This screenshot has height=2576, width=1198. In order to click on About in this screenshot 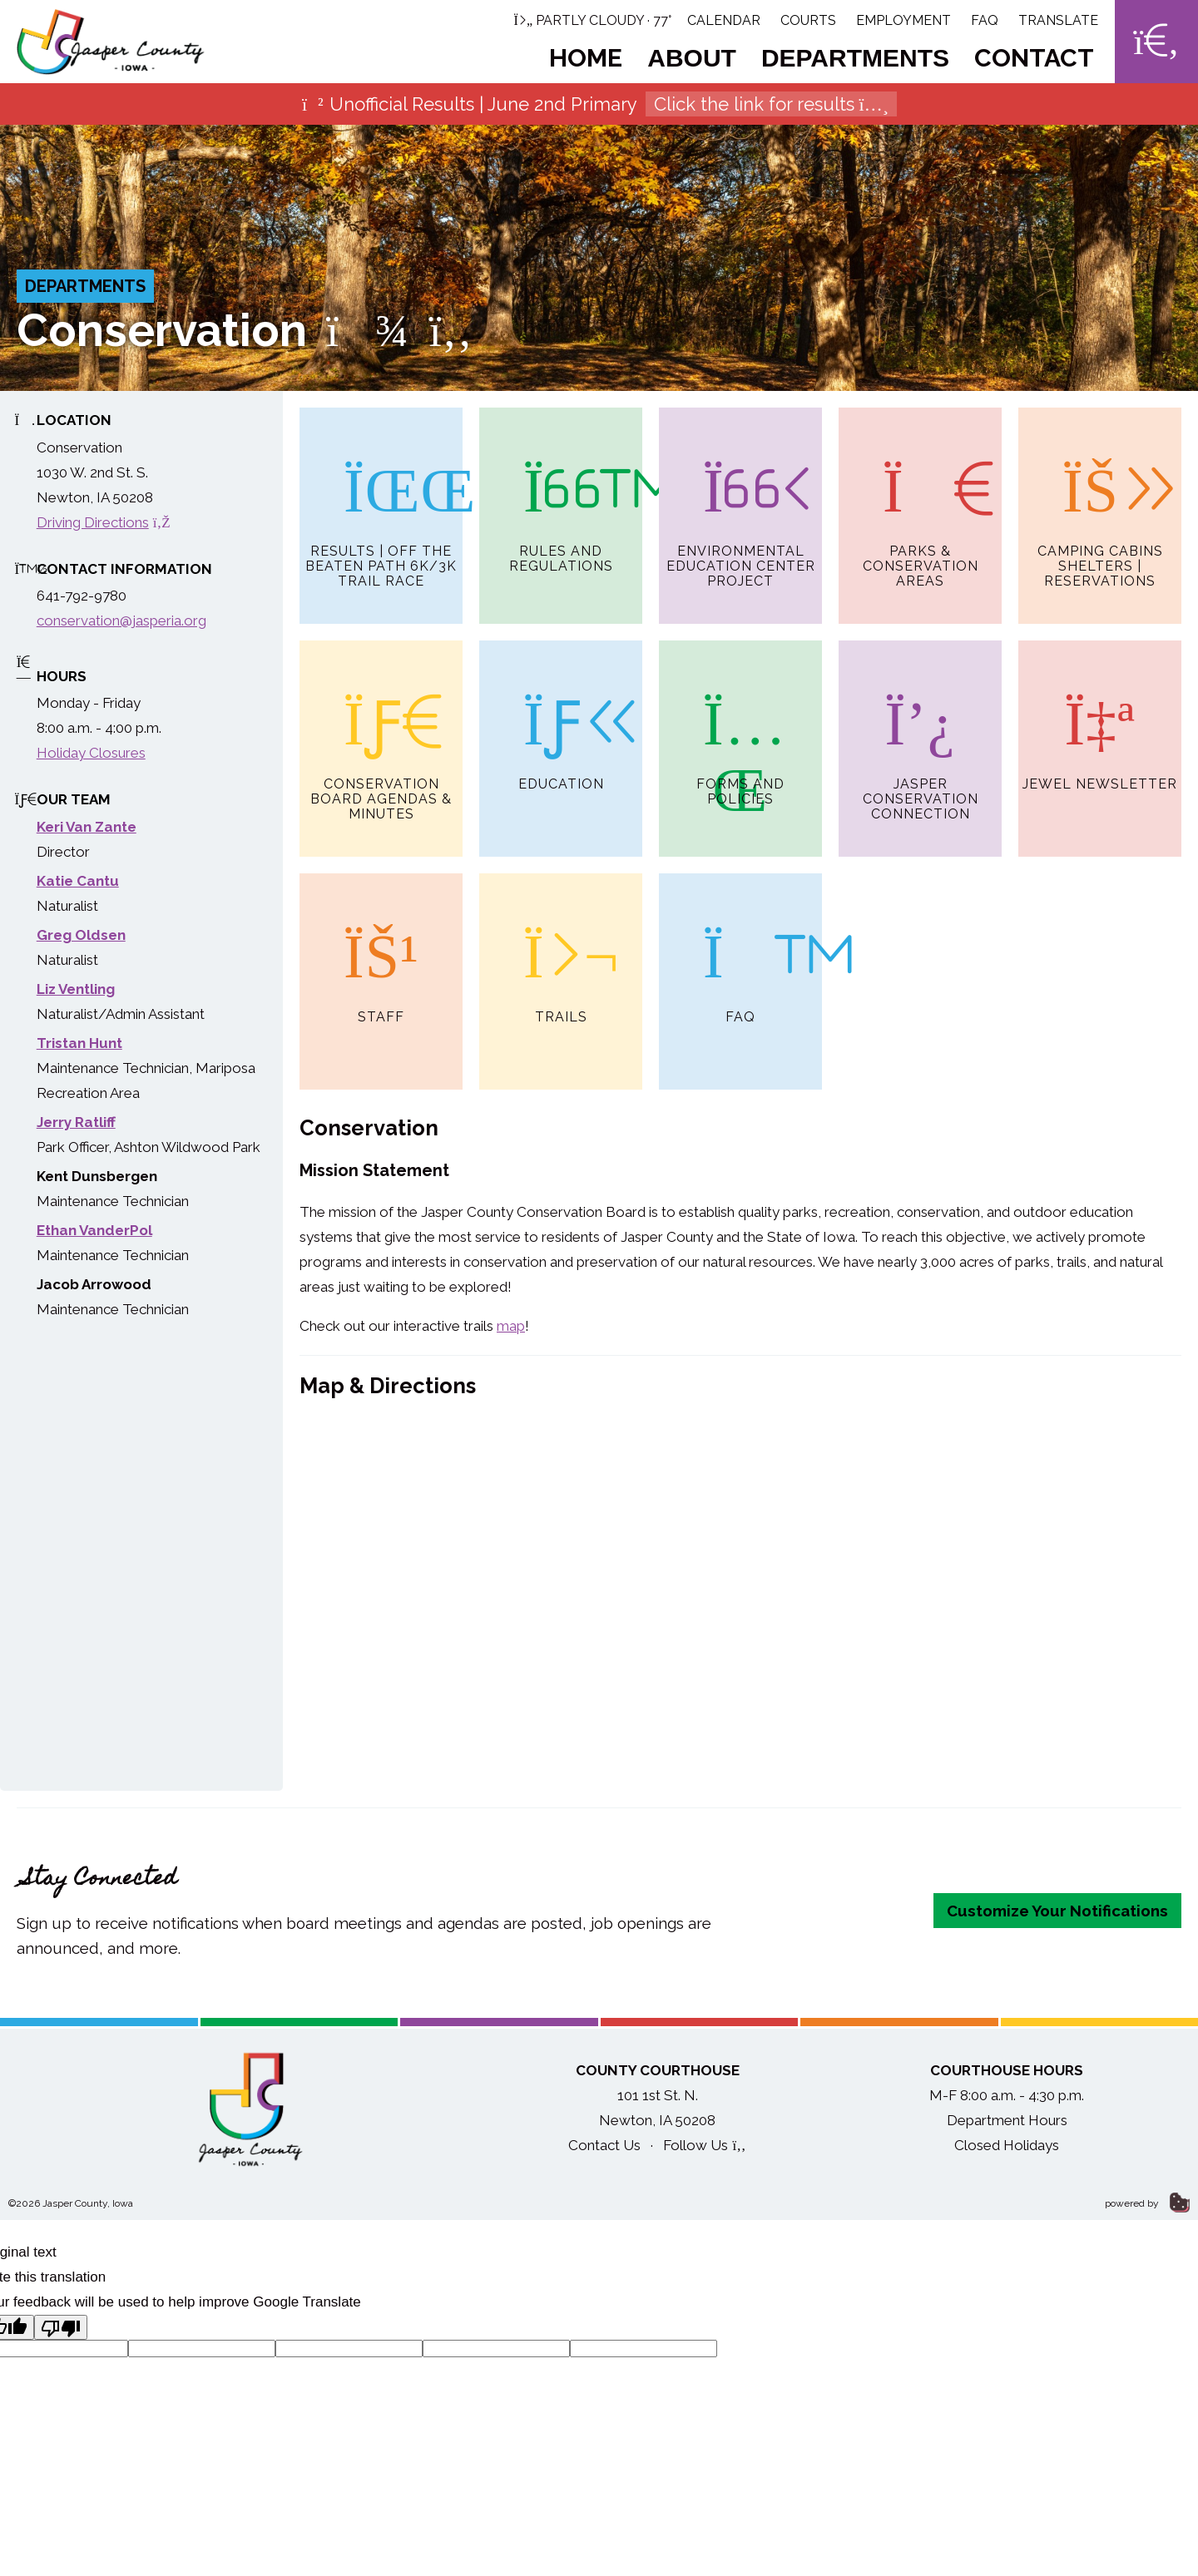, I will do `click(691, 58)`.